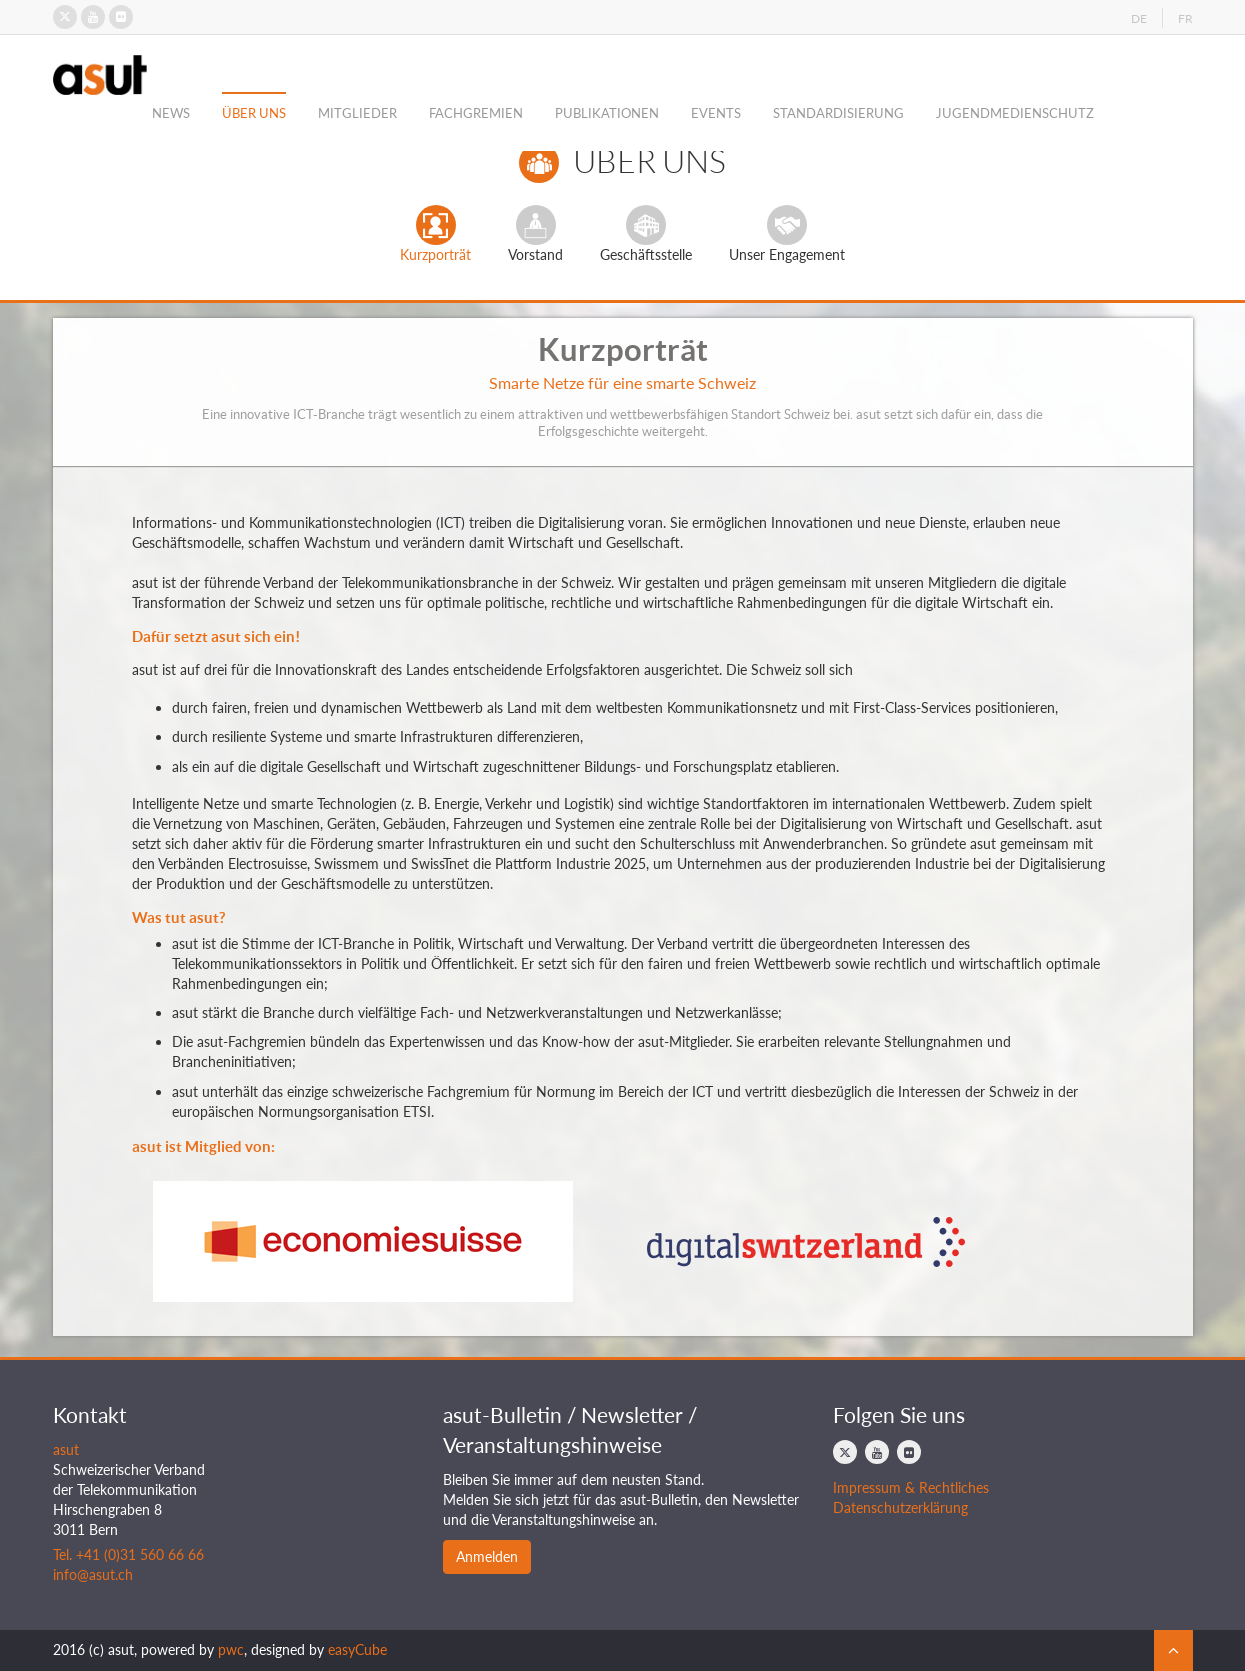 The image size is (1245, 1671). Describe the element at coordinates (900, 1507) in the screenshot. I see `Datenschutzerklärung` at that location.